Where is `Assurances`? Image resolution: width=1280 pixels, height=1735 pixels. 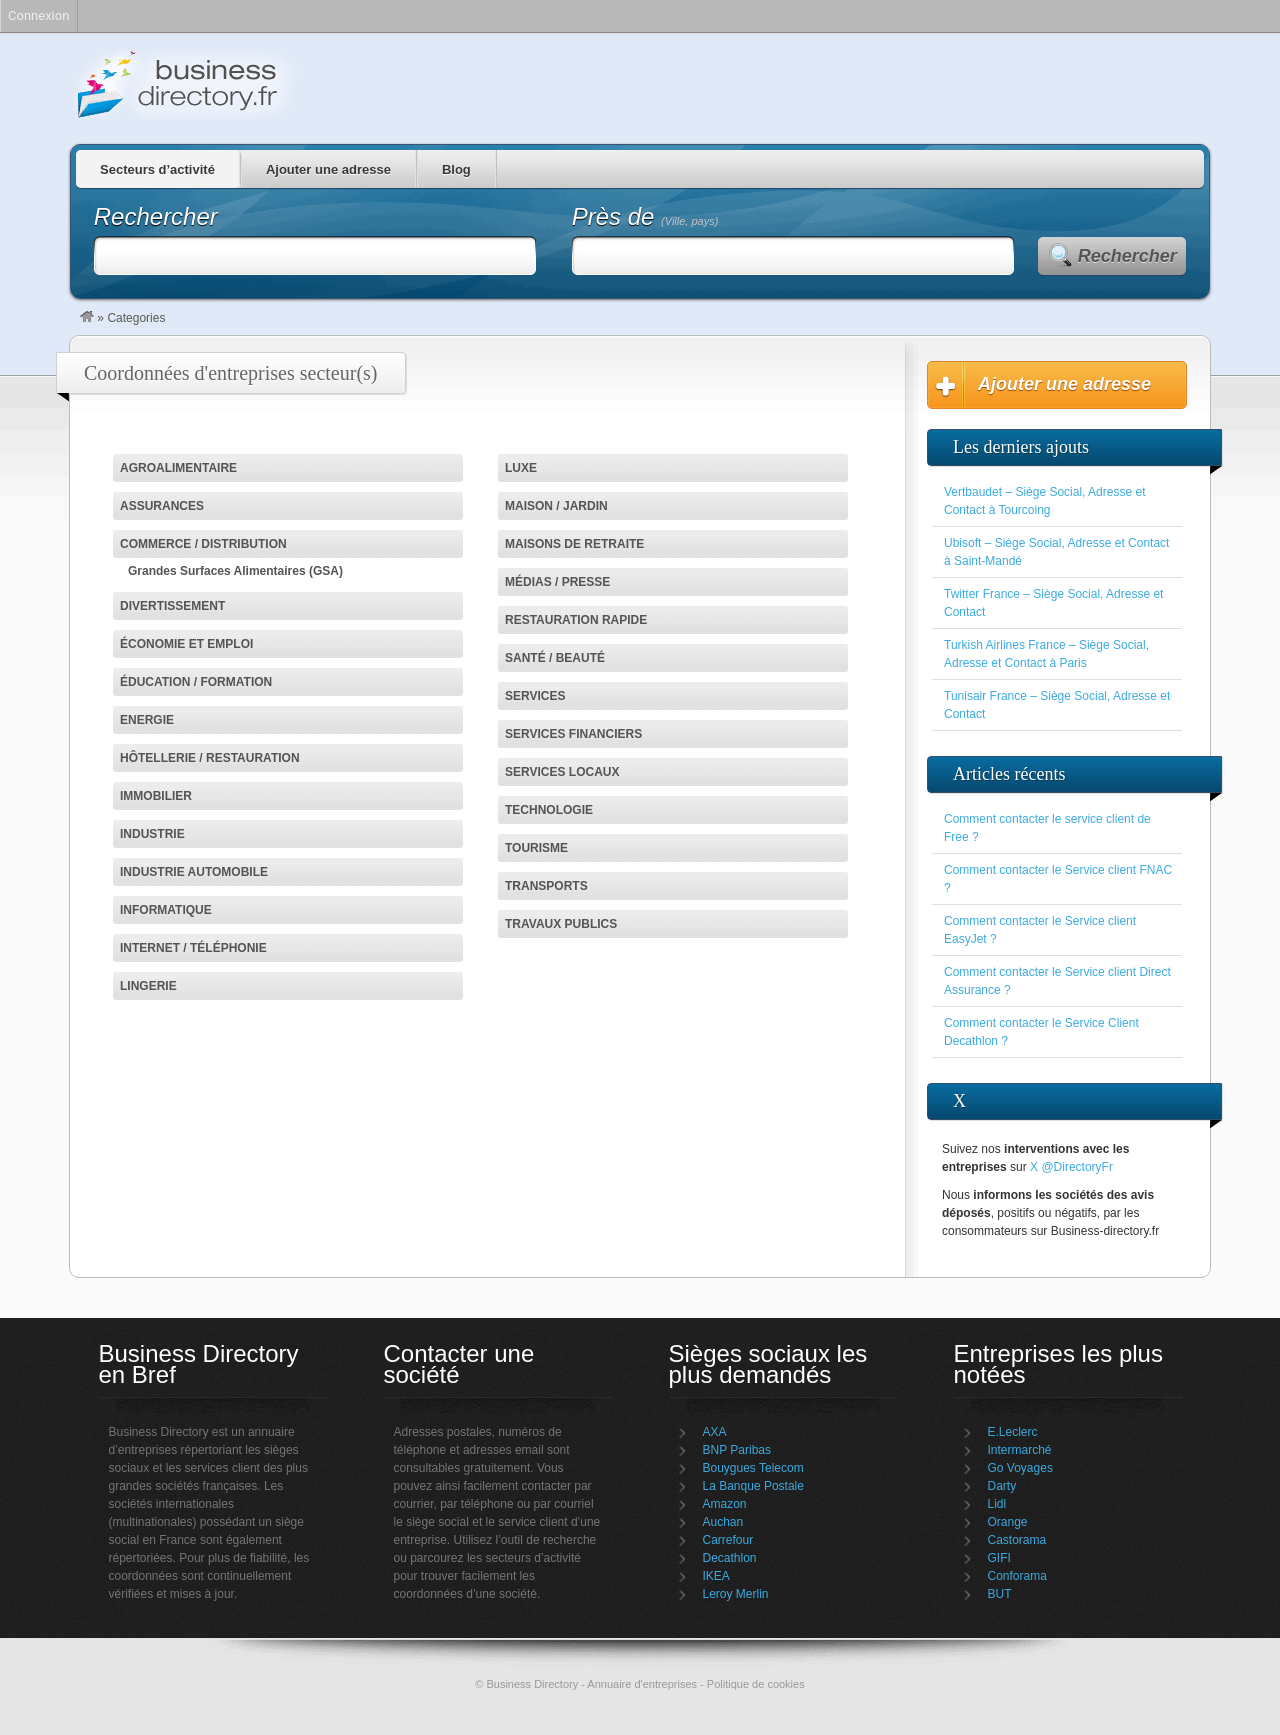
Assurances is located at coordinates (162, 506).